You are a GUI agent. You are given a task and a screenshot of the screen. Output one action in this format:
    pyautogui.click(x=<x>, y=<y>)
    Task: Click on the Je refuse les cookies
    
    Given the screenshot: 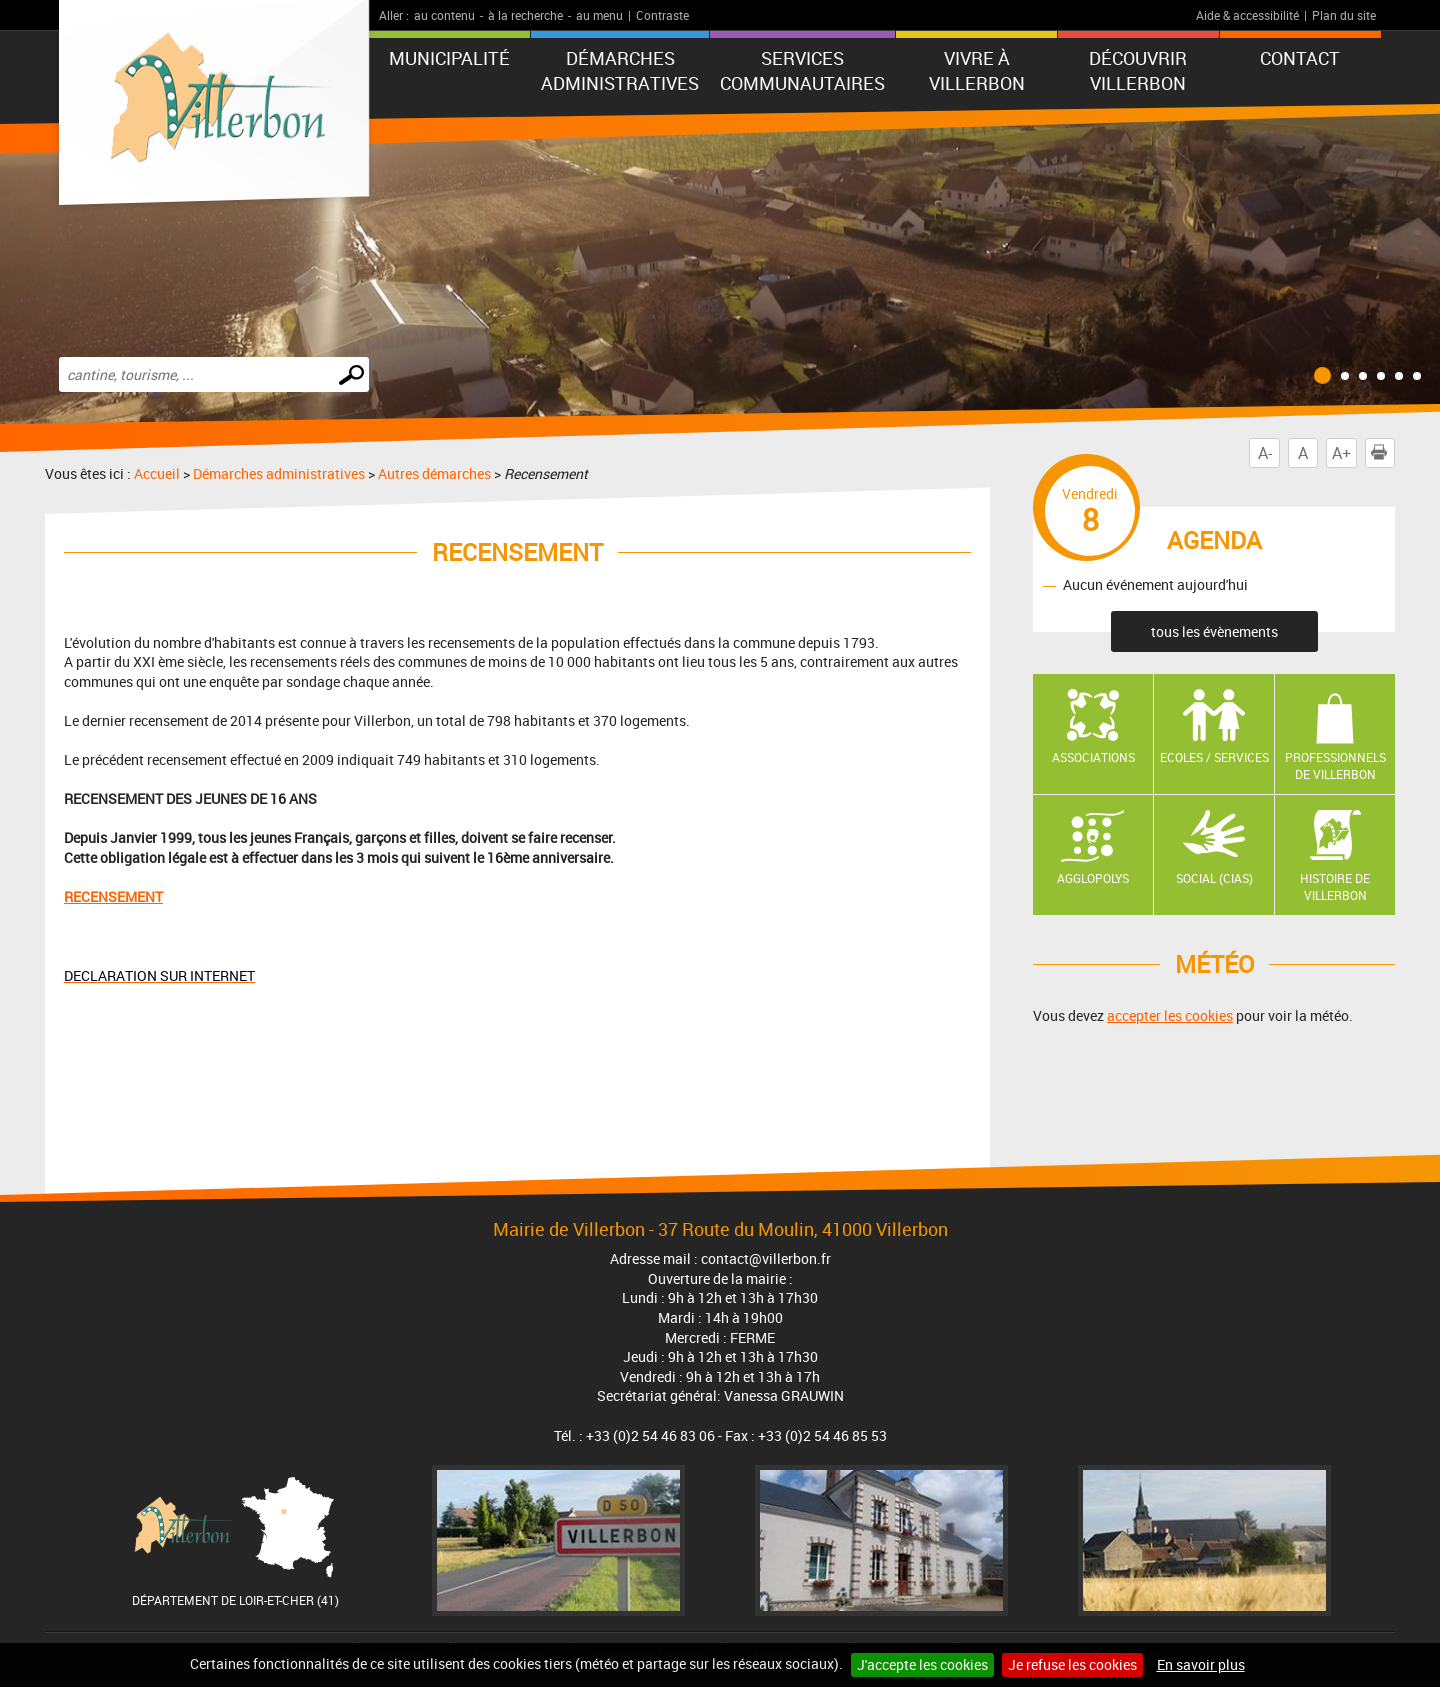 What is the action you would take?
    pyautogui.click(x=1072, y=1664)
    